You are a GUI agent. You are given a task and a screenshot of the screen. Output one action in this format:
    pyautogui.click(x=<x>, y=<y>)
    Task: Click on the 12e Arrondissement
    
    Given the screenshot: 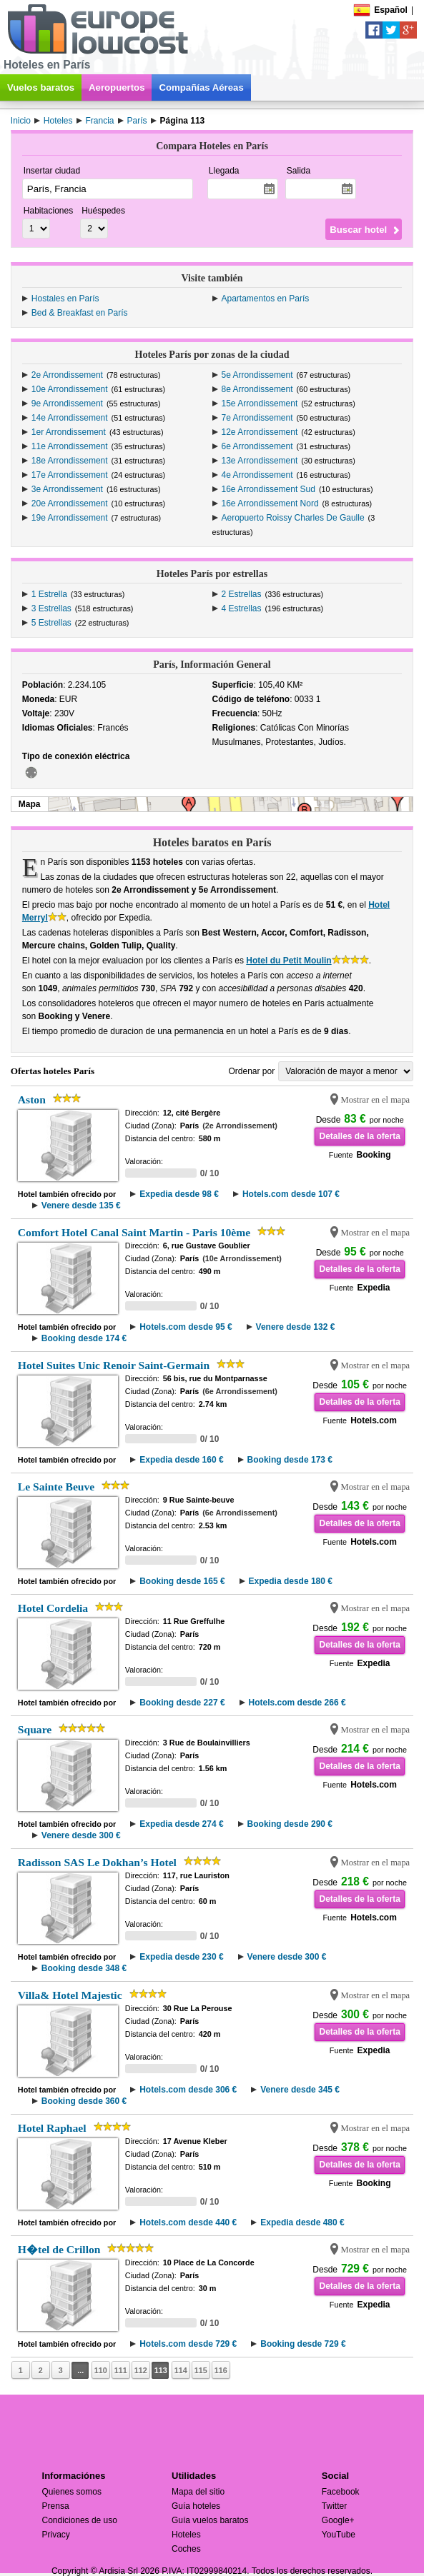 What is the action you would take?
    pyautogui.click(x=260, y=432)
    